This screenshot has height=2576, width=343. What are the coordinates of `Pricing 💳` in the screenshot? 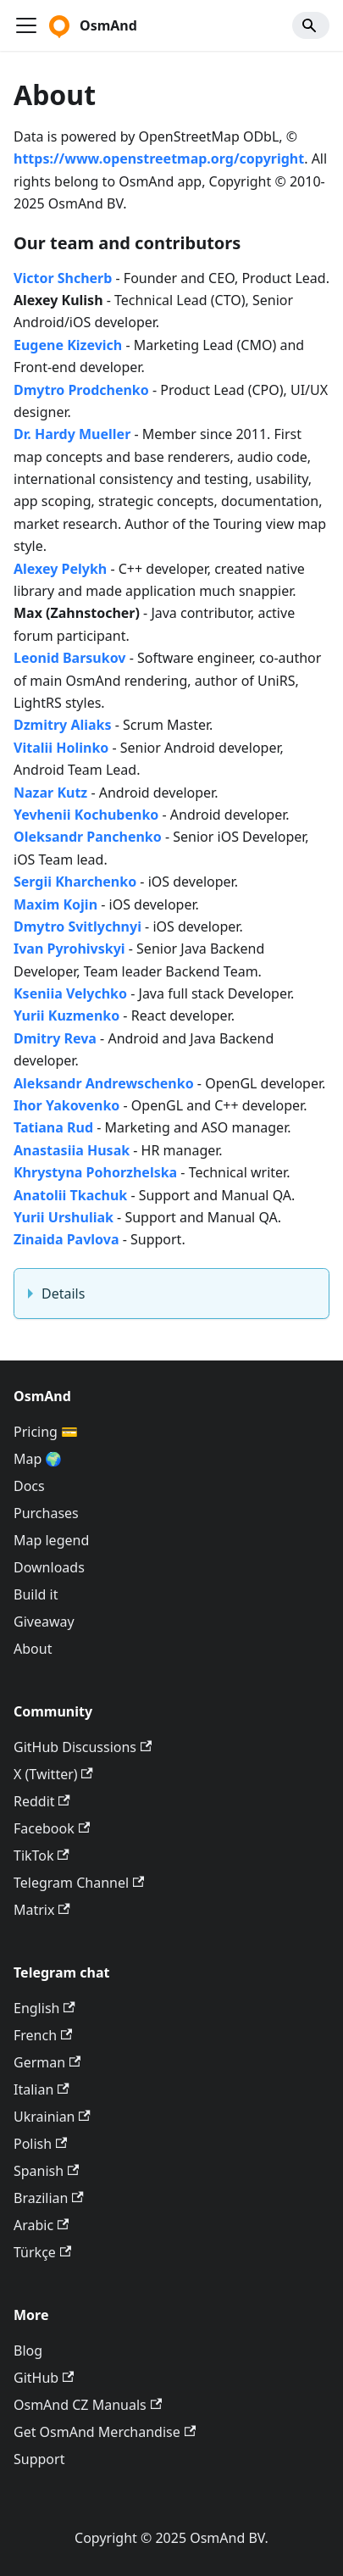 It's located at (46, 1431).